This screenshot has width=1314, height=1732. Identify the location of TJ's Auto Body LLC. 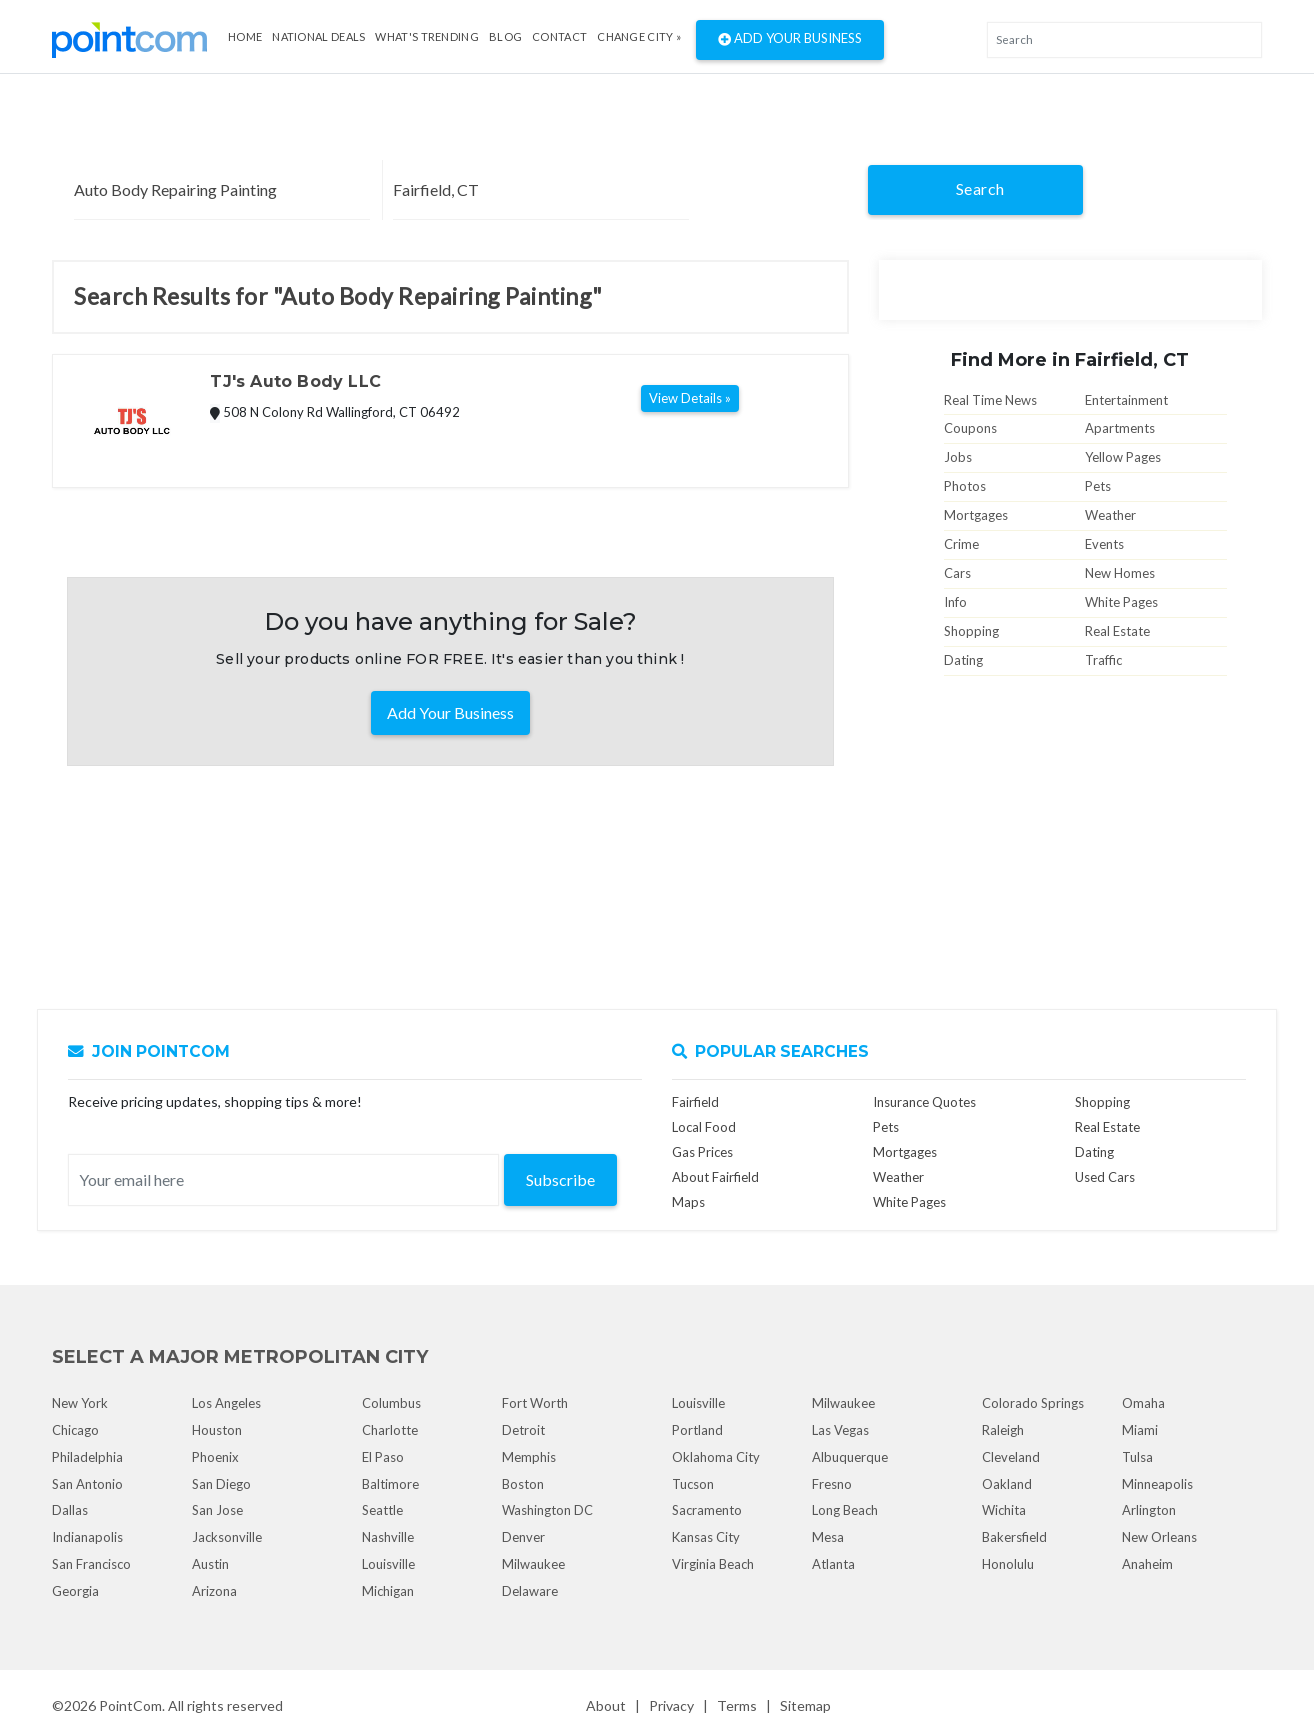
(295, 381).